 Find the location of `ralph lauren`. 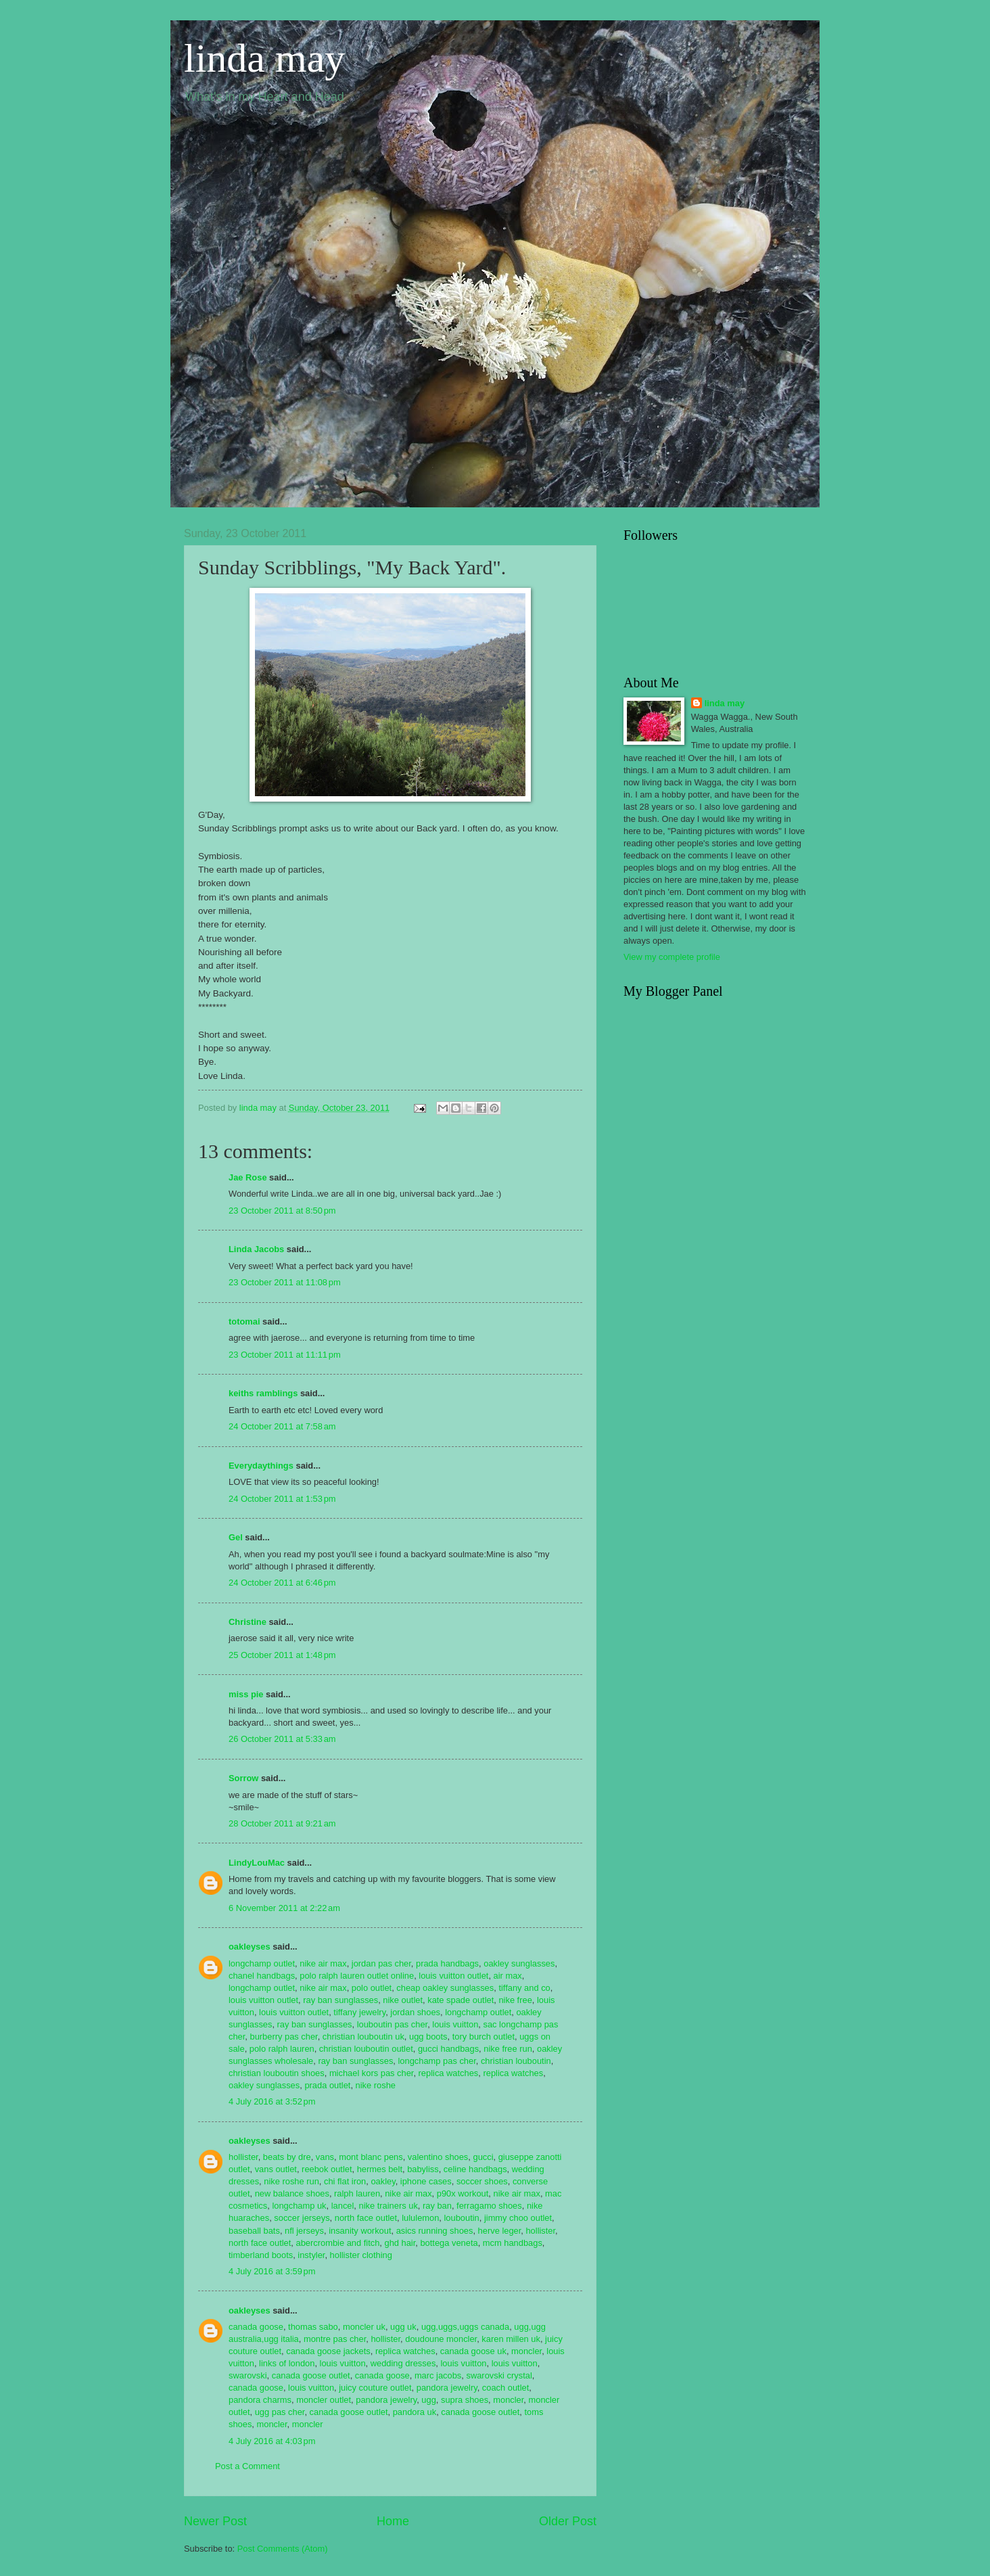

ralph lauren is located at coordinates (357, 2193).